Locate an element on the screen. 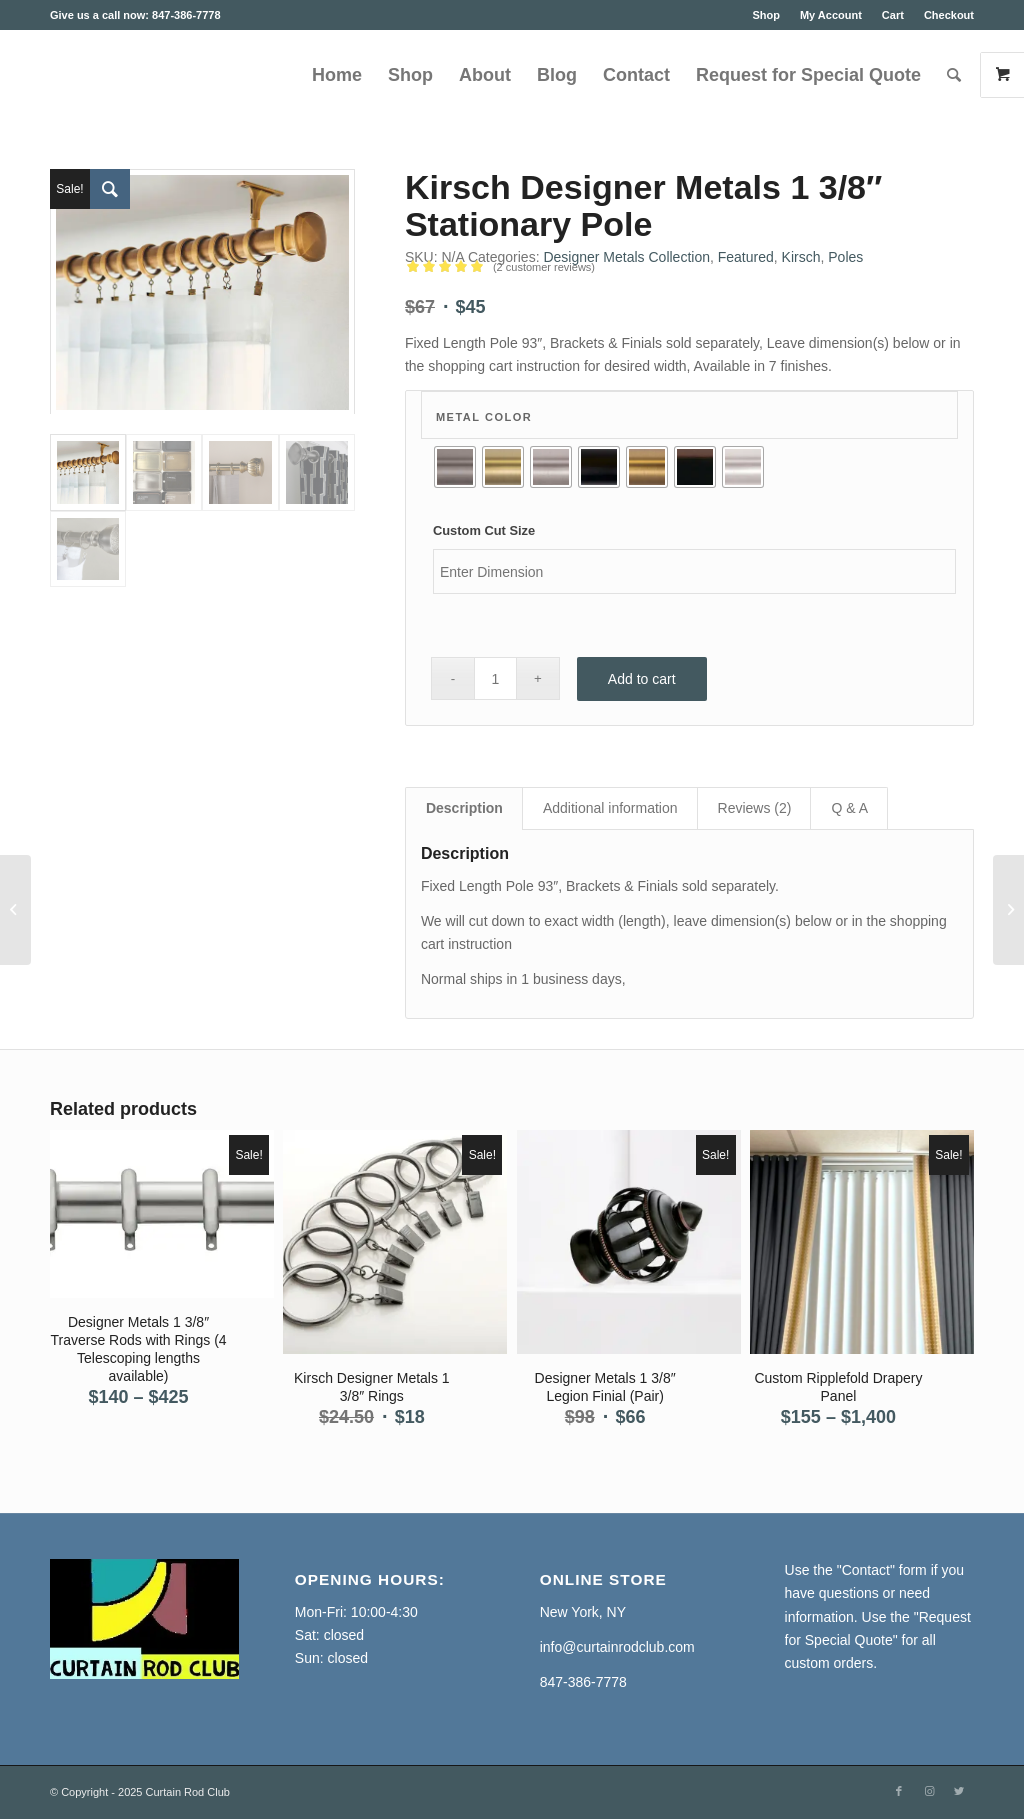 Image resolution: width=1024 pixels, height=1819 pixels. Description [tab] is located at coordinates (464, 808).